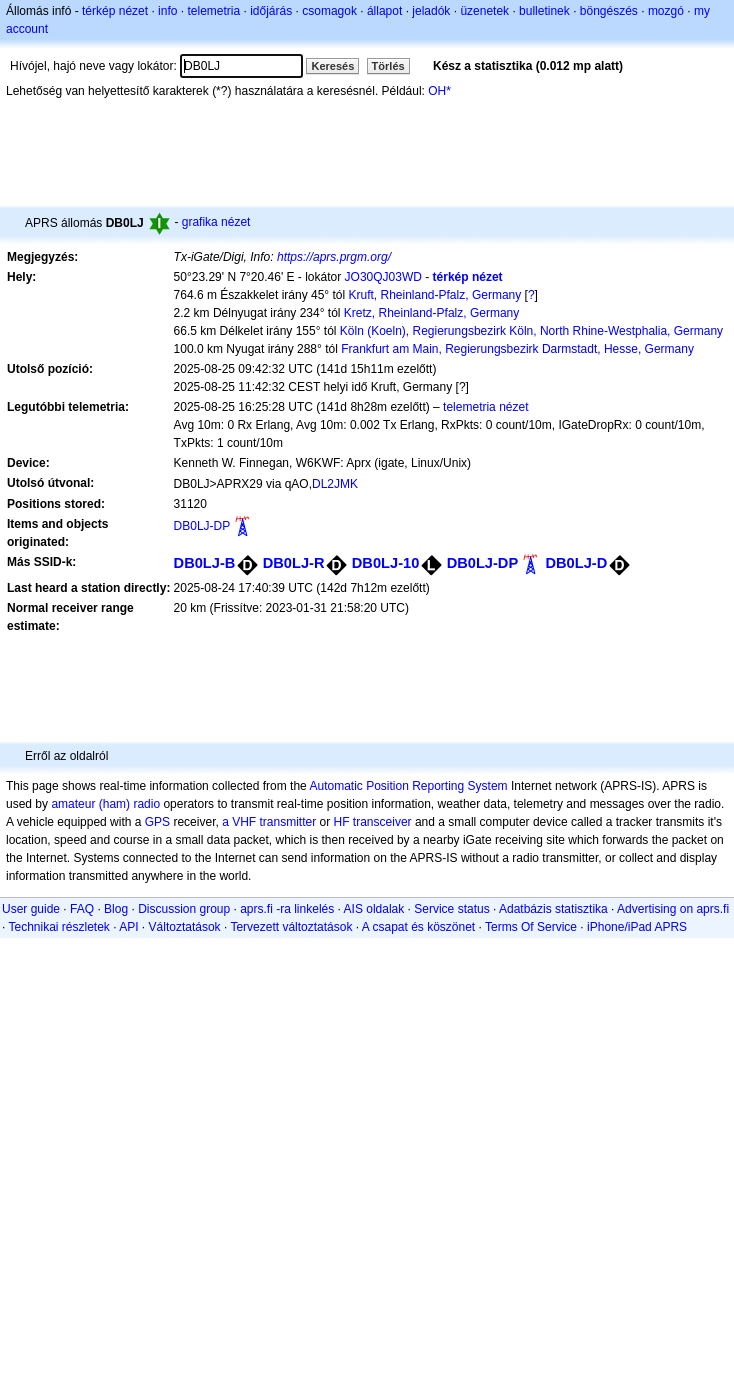  What do you see at coordinates (666, 11) in the screenshot?
I see `mozgó` at bounding box center [666, 11].